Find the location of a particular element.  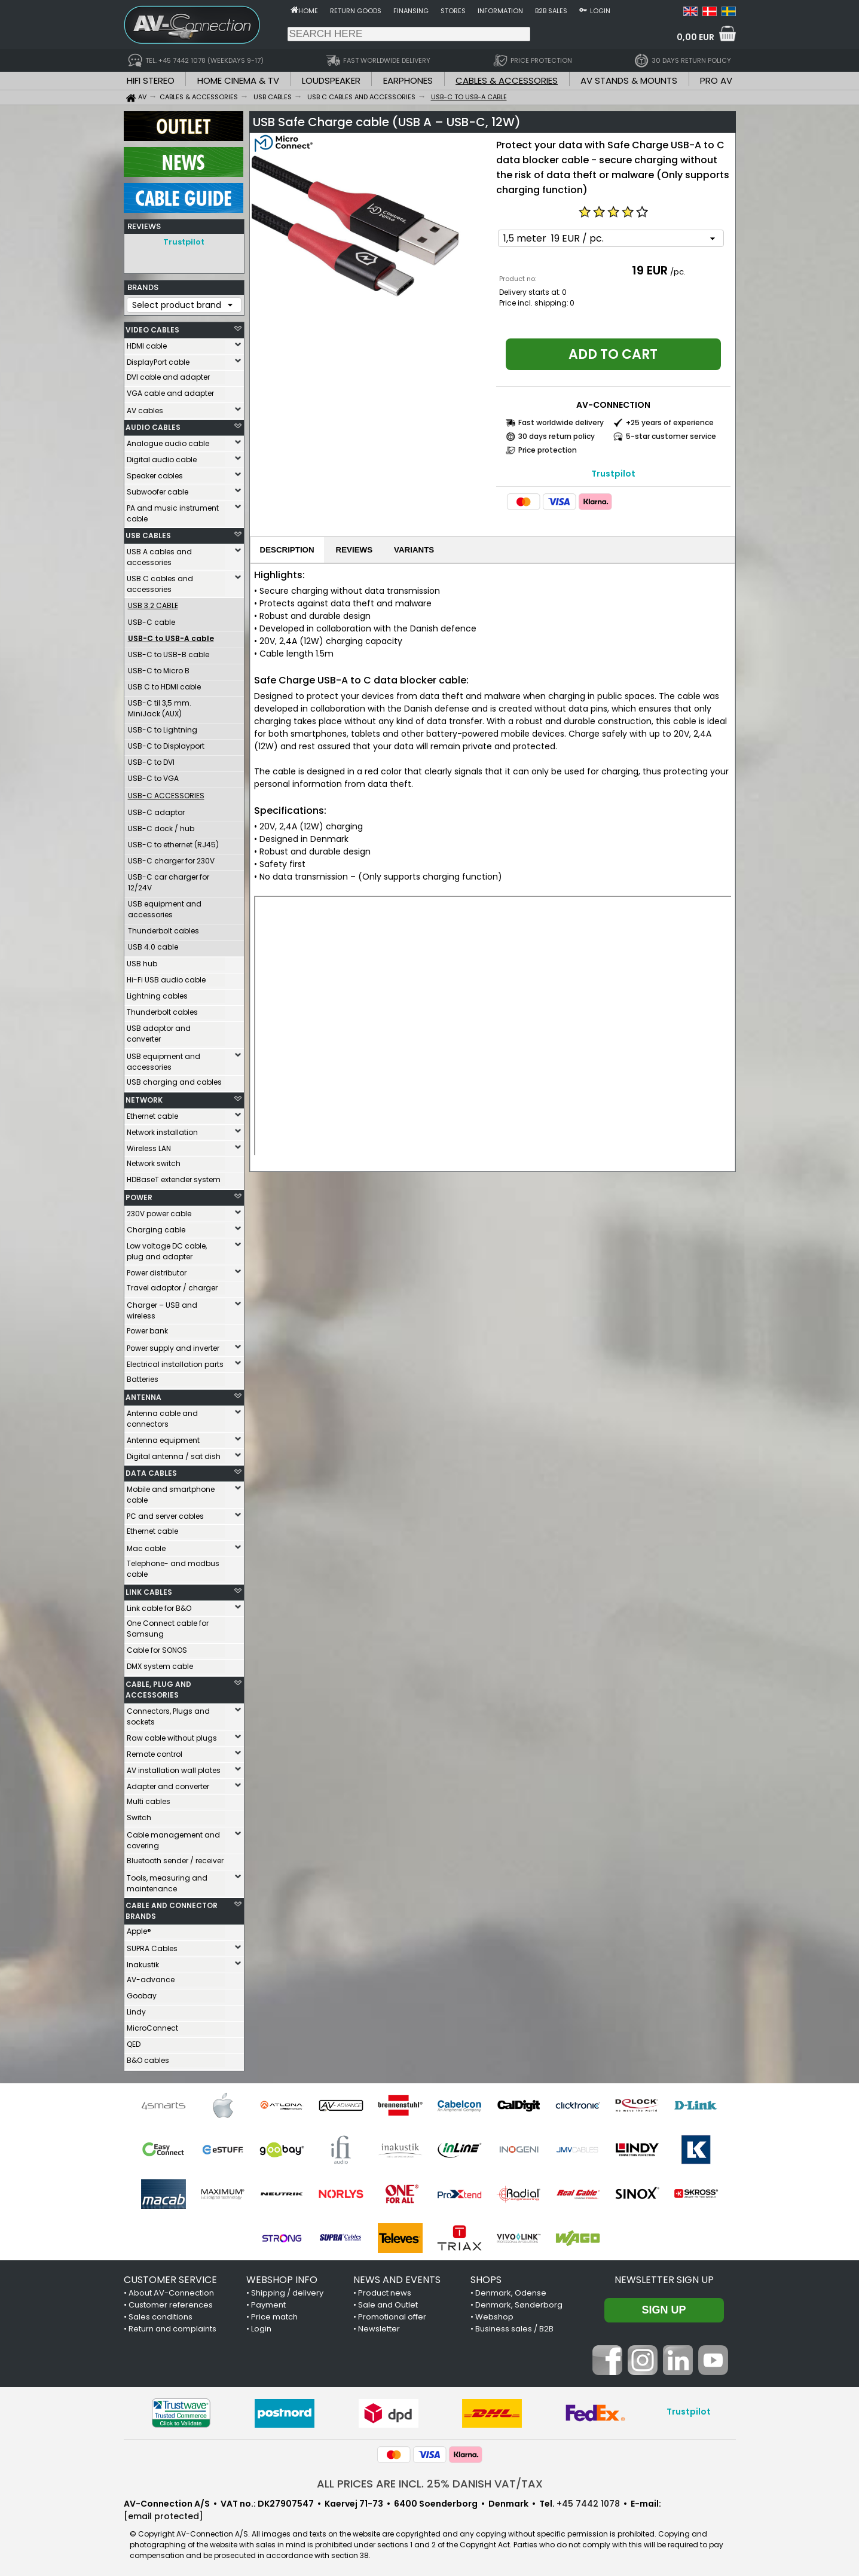

HDMI cable is located at coordinates (147, 343).